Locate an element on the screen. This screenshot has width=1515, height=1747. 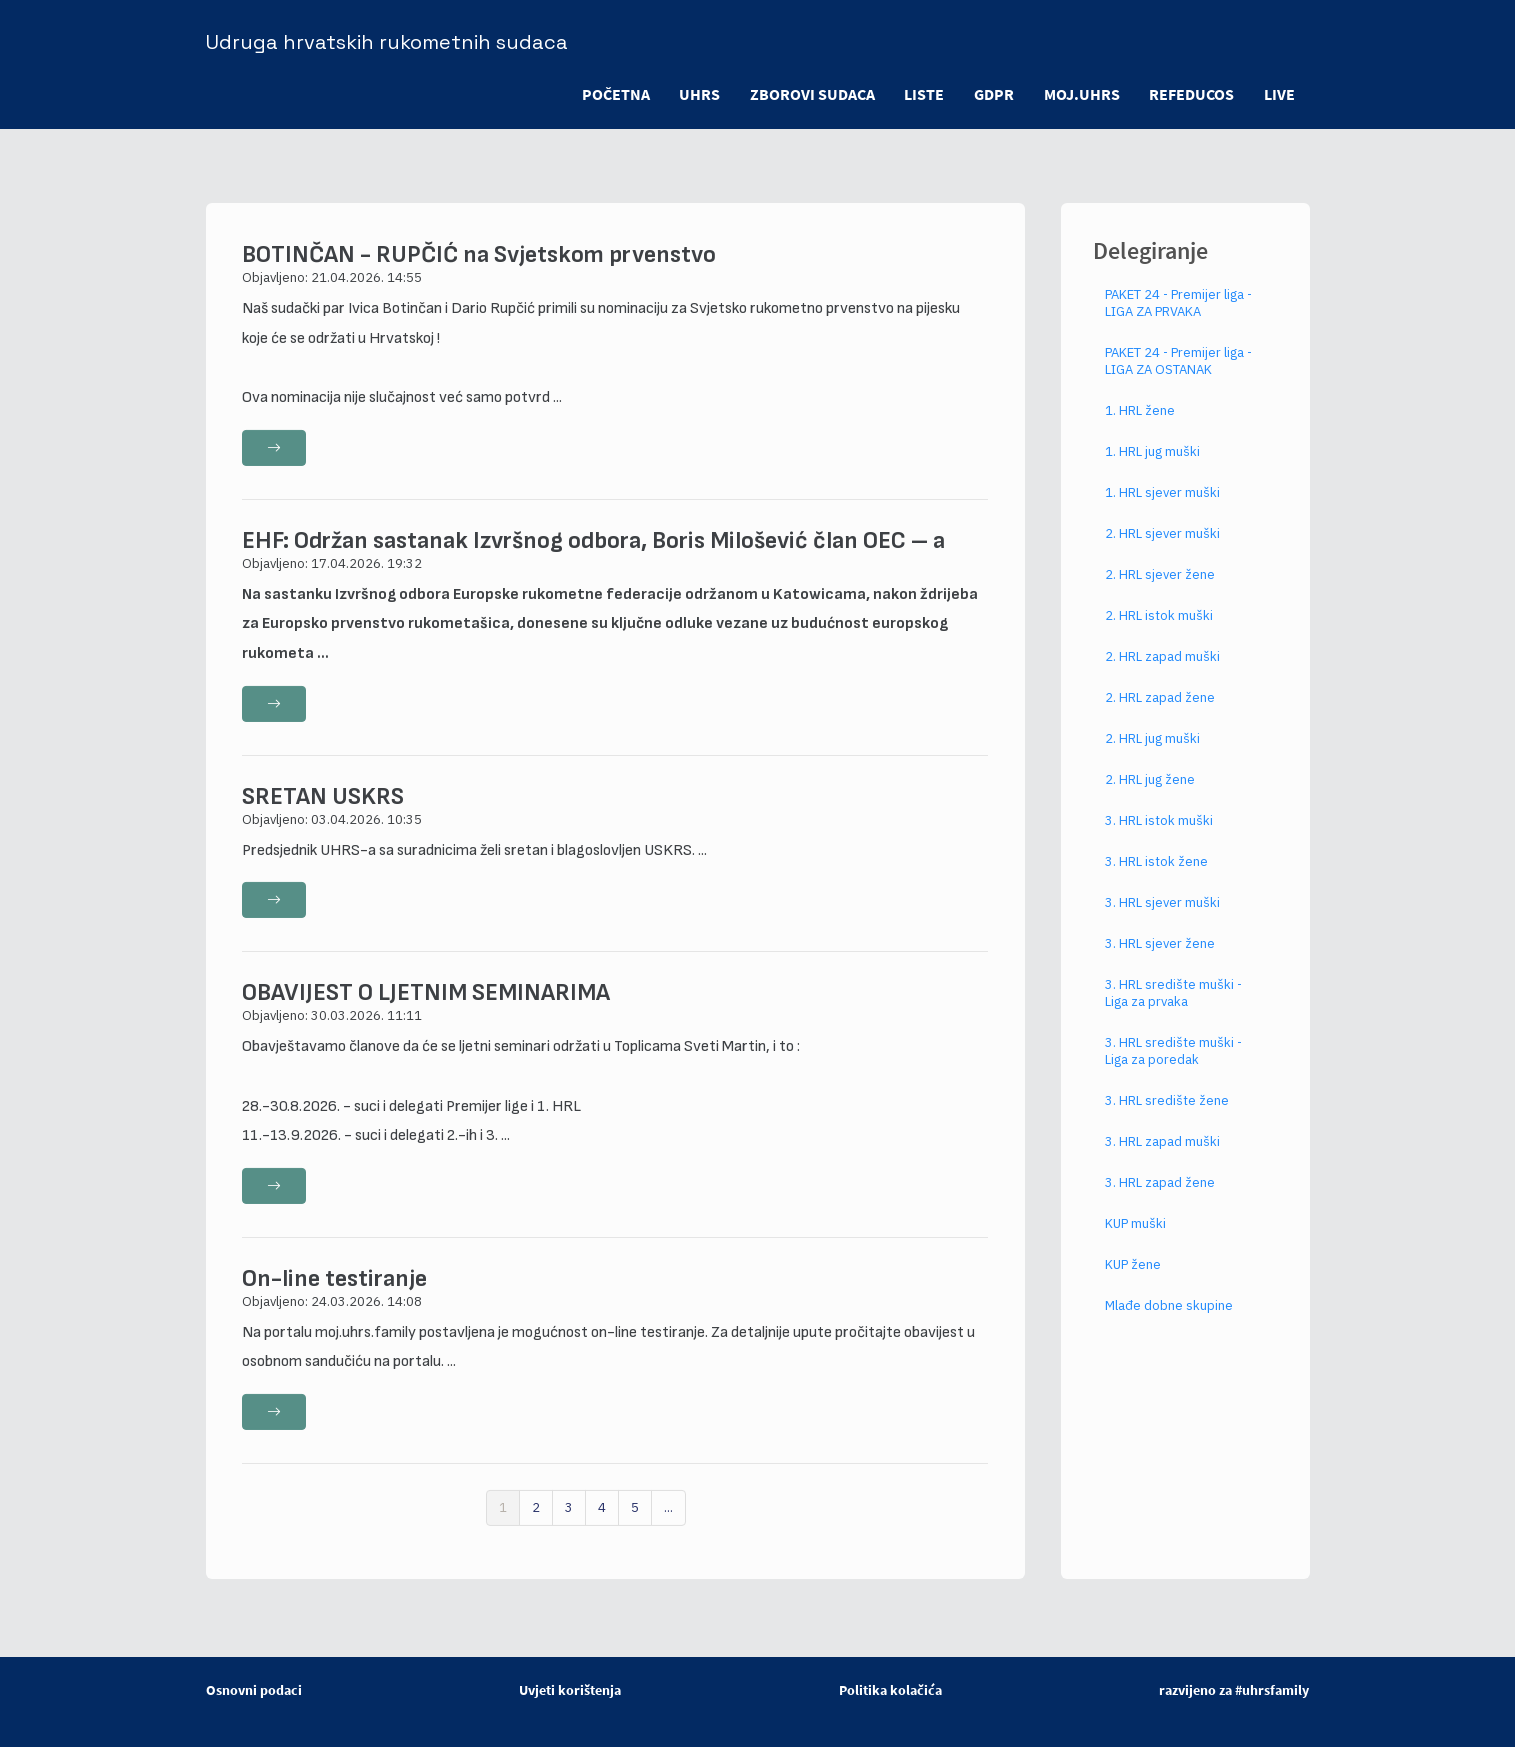
3. HRL zapad muški is located at coordinates (1162, 1153).